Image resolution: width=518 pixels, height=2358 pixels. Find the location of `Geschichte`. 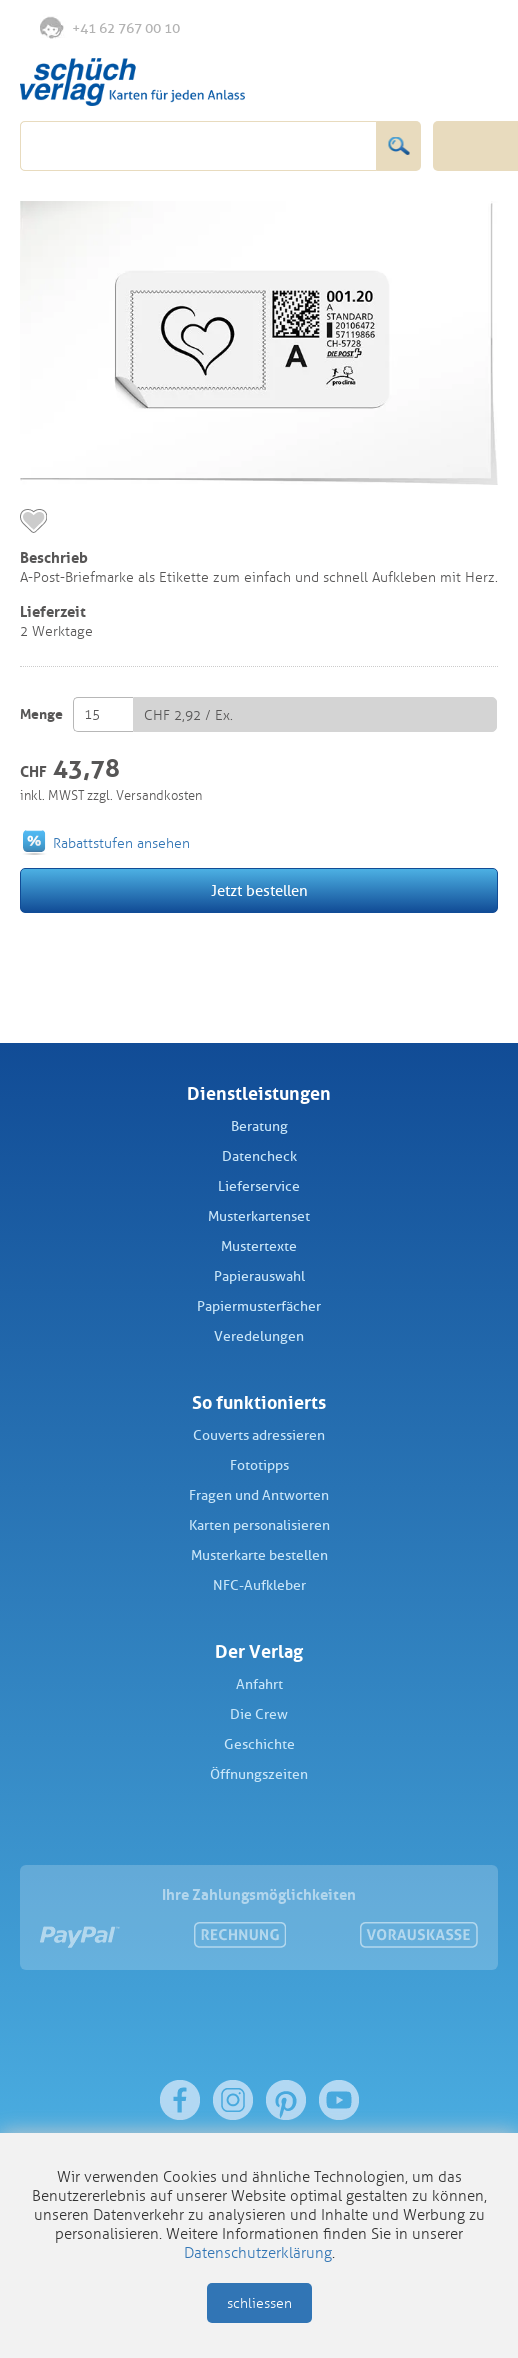

Geschichte is located at coordinates (259, 1744).